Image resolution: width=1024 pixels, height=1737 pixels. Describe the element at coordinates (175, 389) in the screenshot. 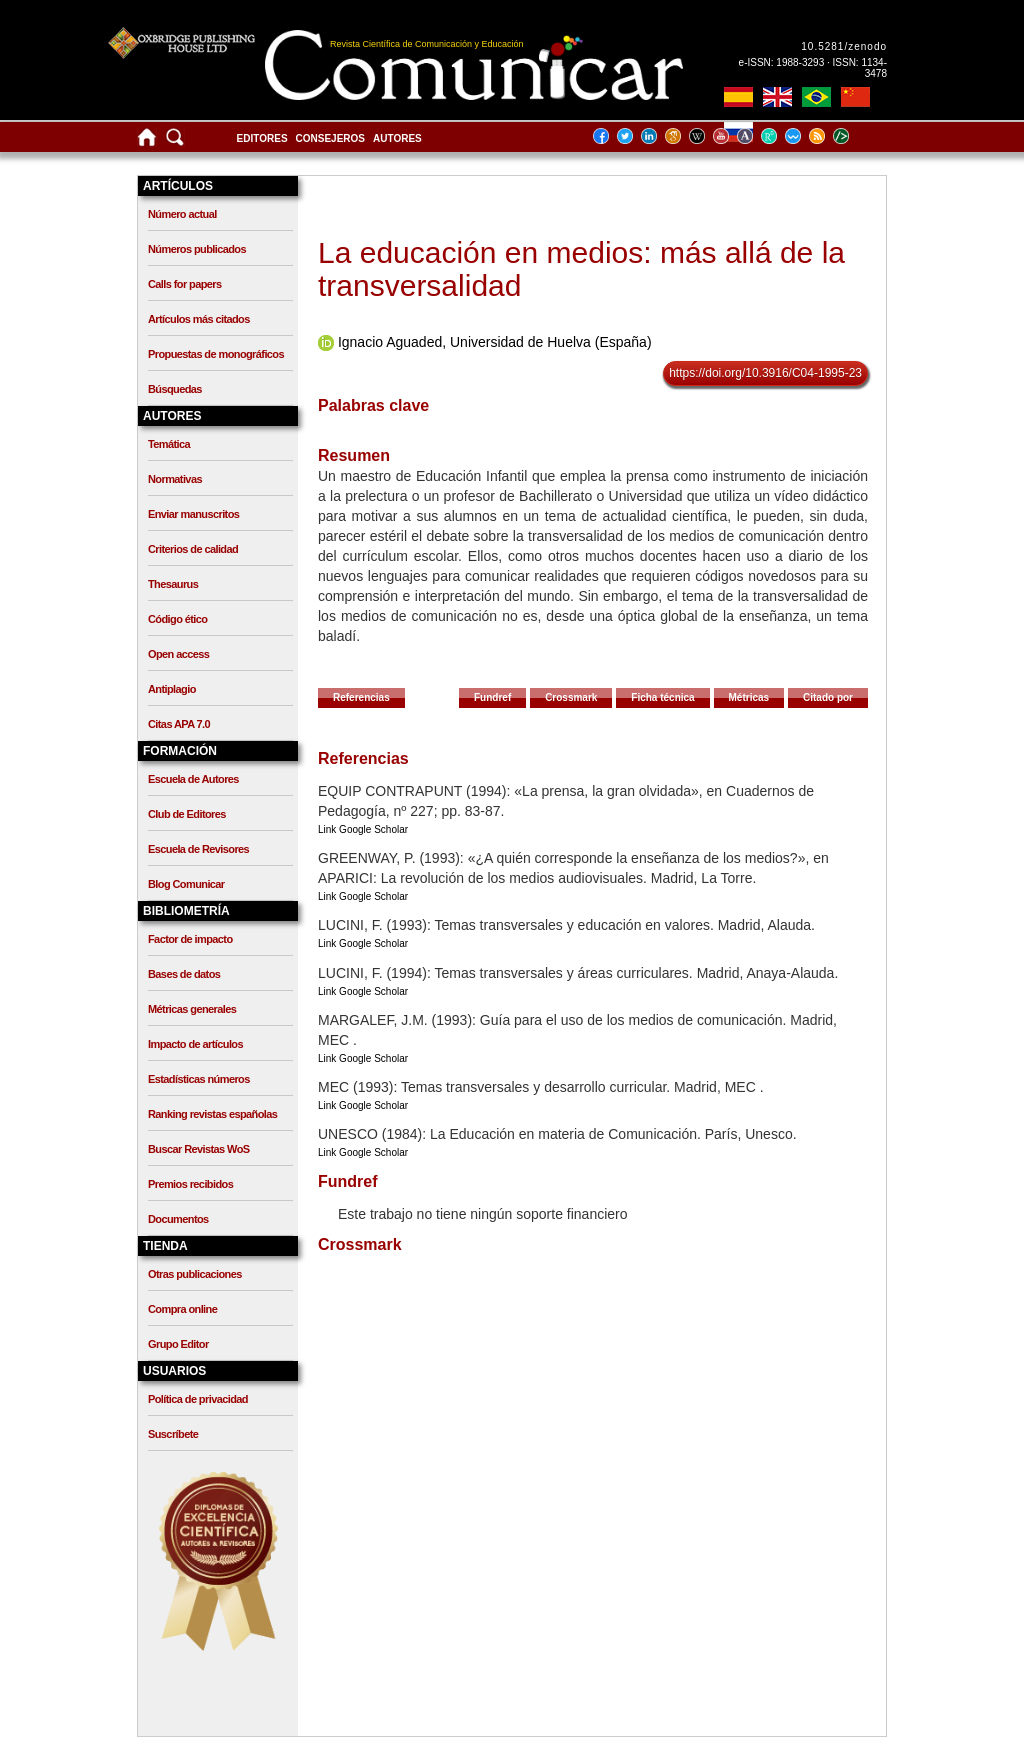

I see `Búsquedas` at that location.